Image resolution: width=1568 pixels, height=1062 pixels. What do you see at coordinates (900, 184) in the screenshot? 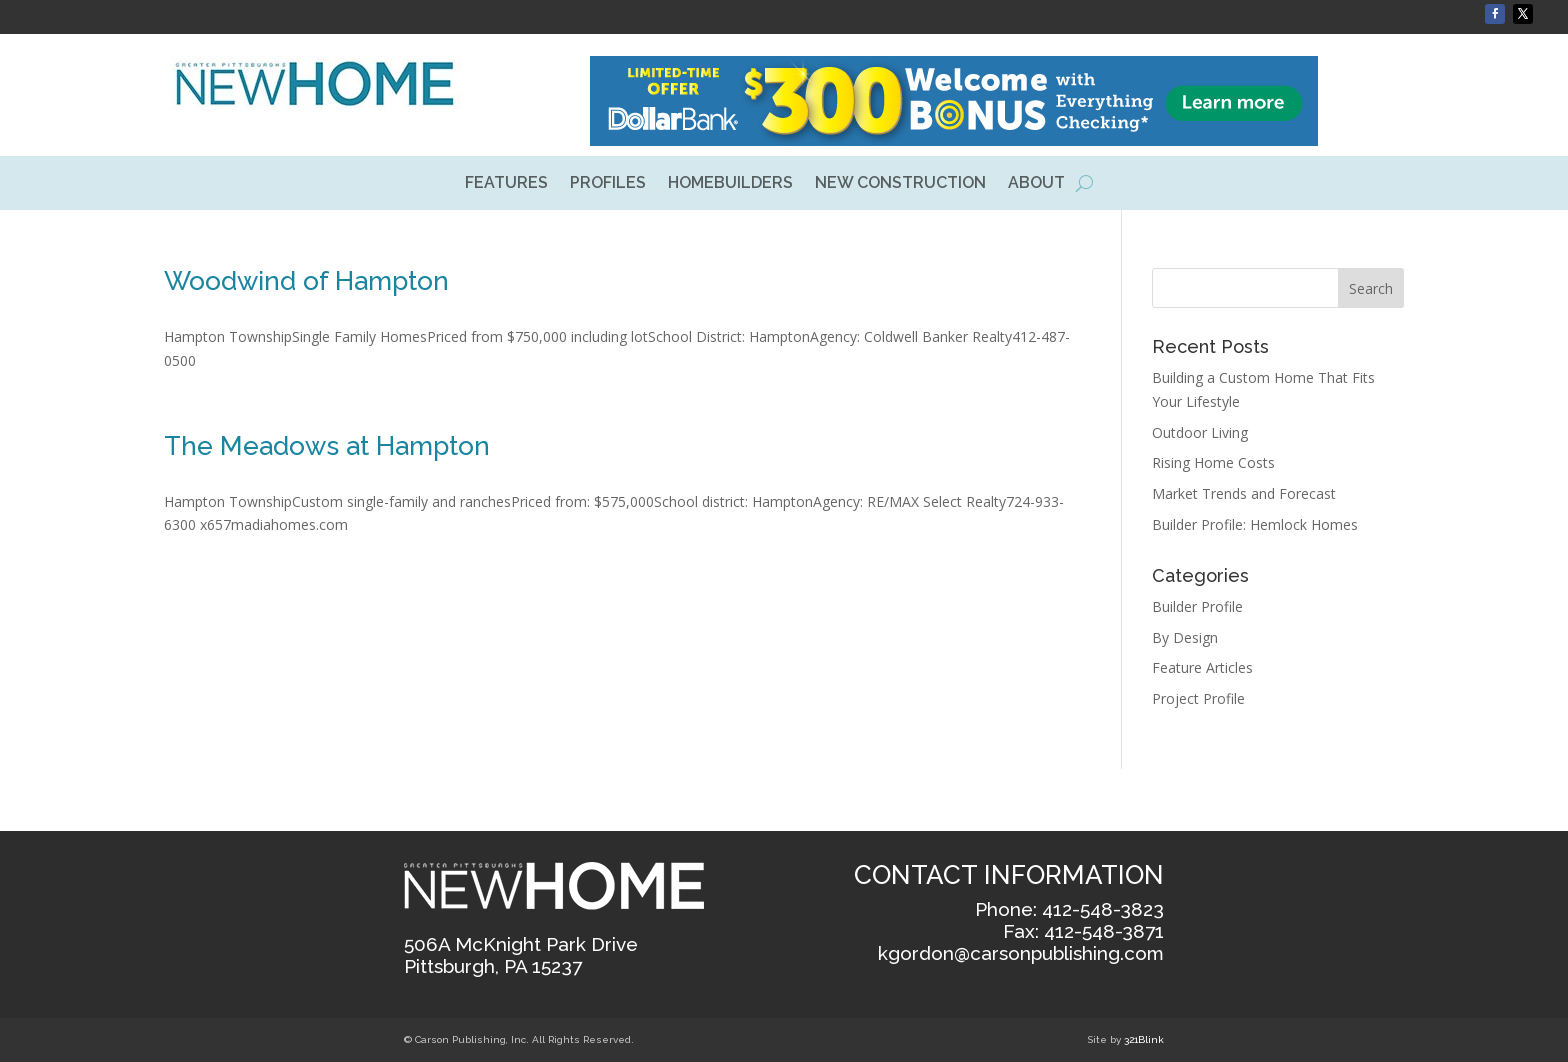
I see `NEW CONSTRUCTION` at bounding box center [900, 184].